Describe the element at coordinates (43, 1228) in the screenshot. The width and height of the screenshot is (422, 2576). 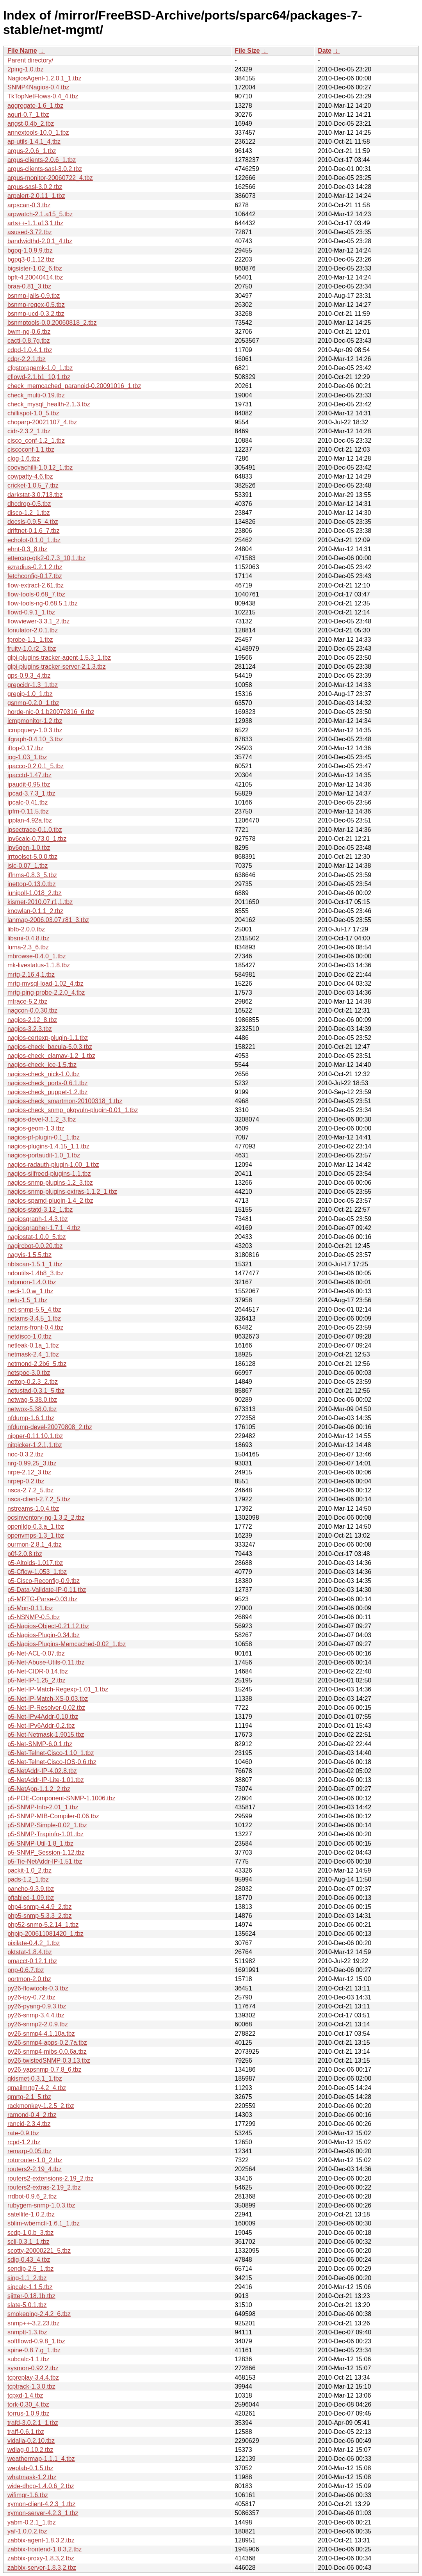
I see `nagiosgrapher-1.7.1_4.tbz` at that location.